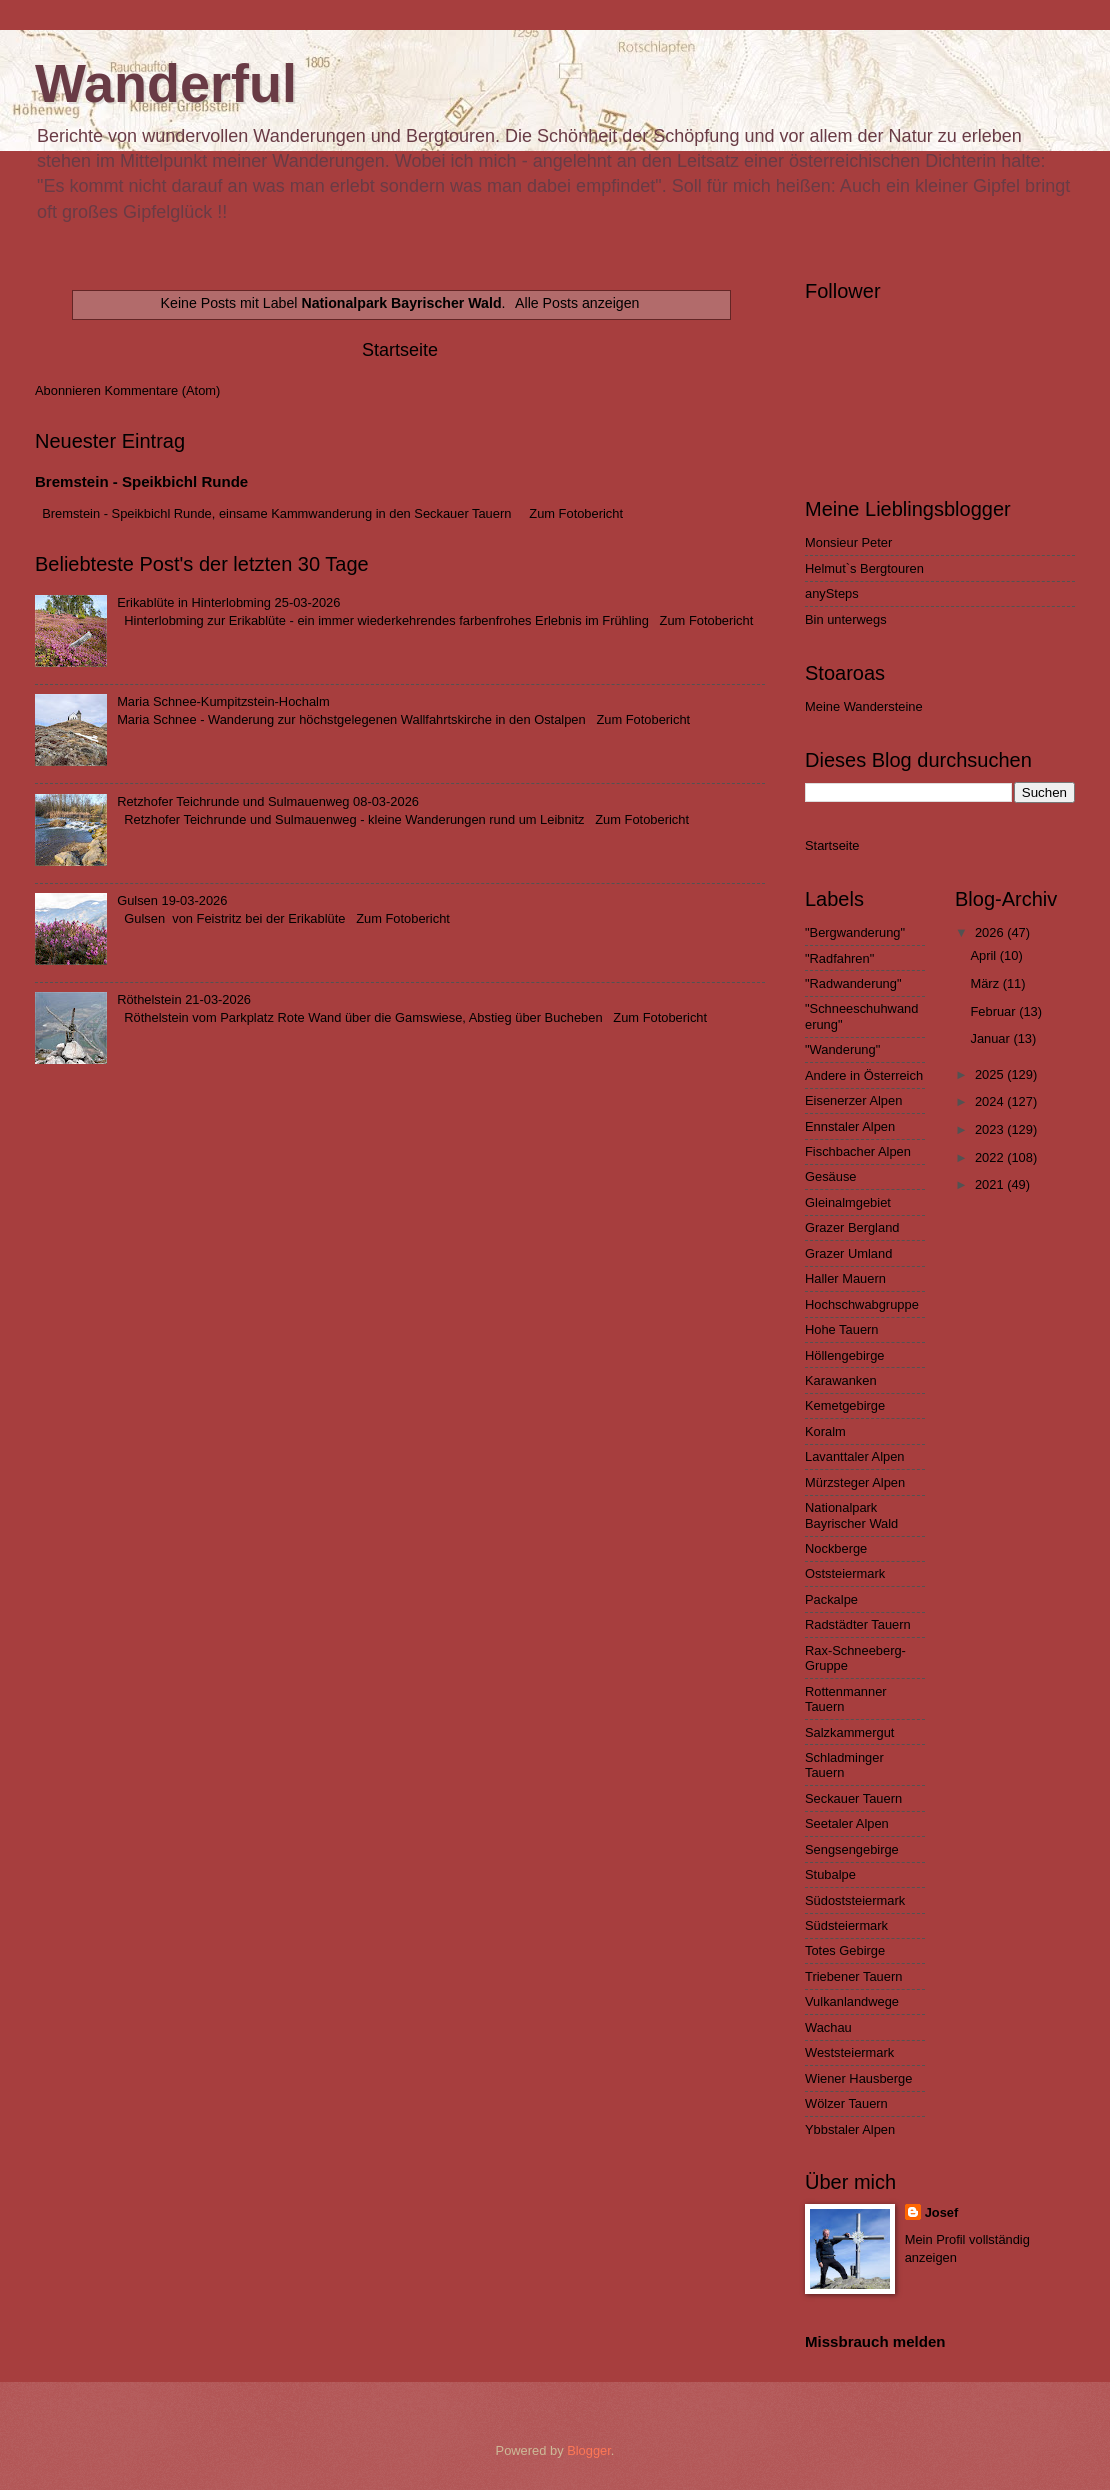 This screenshot has height=2490, width=1110. What do you see at coordinates (184, 999) in the screenshot?
I see `Röthelstein 21-03-2026` at bounding box center [184, 999].